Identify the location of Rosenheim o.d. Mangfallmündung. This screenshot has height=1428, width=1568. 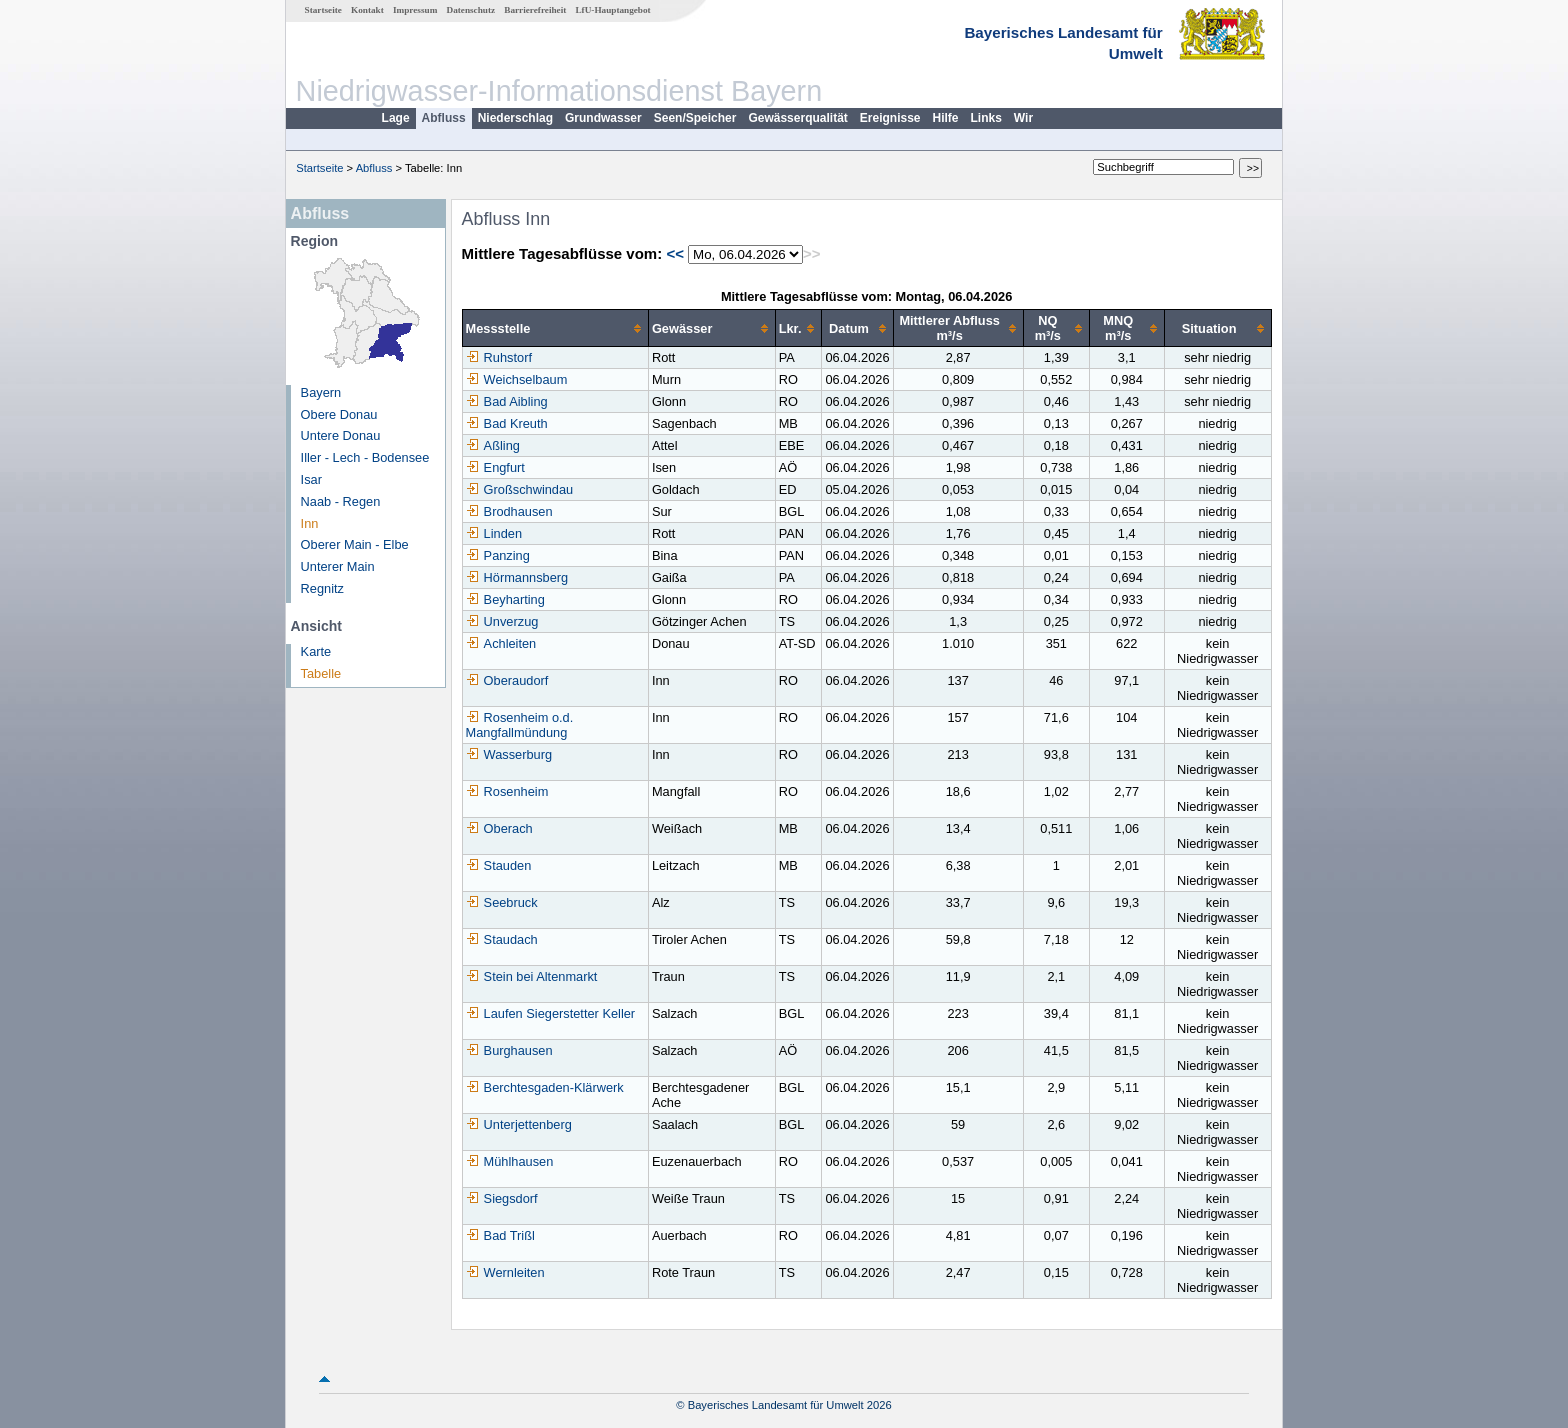
(520, 725).